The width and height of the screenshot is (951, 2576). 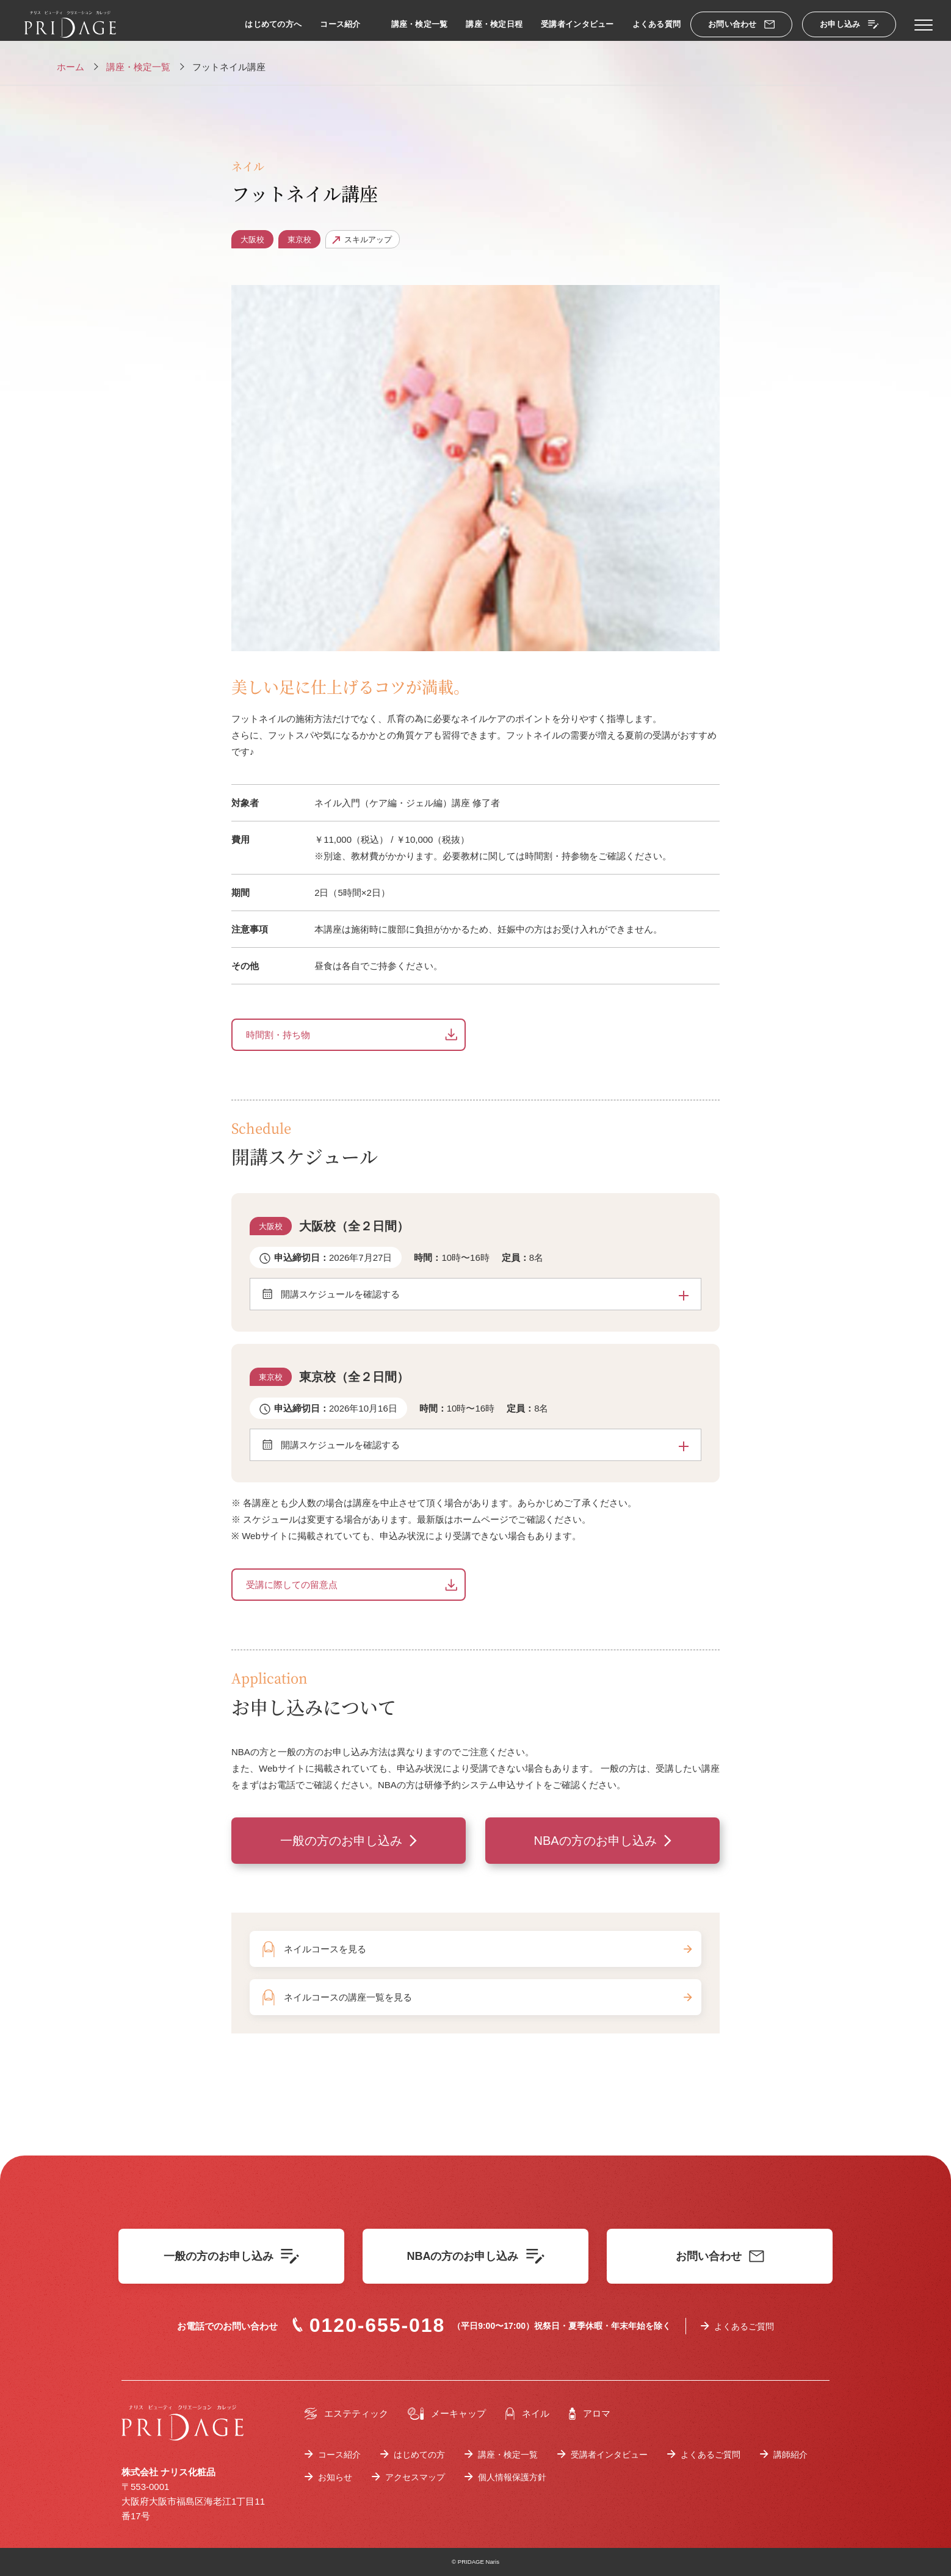 What do you see at coordinates (849, 24) in the screenshot?
I see `お申し込み` at bounding box center [849, 24].